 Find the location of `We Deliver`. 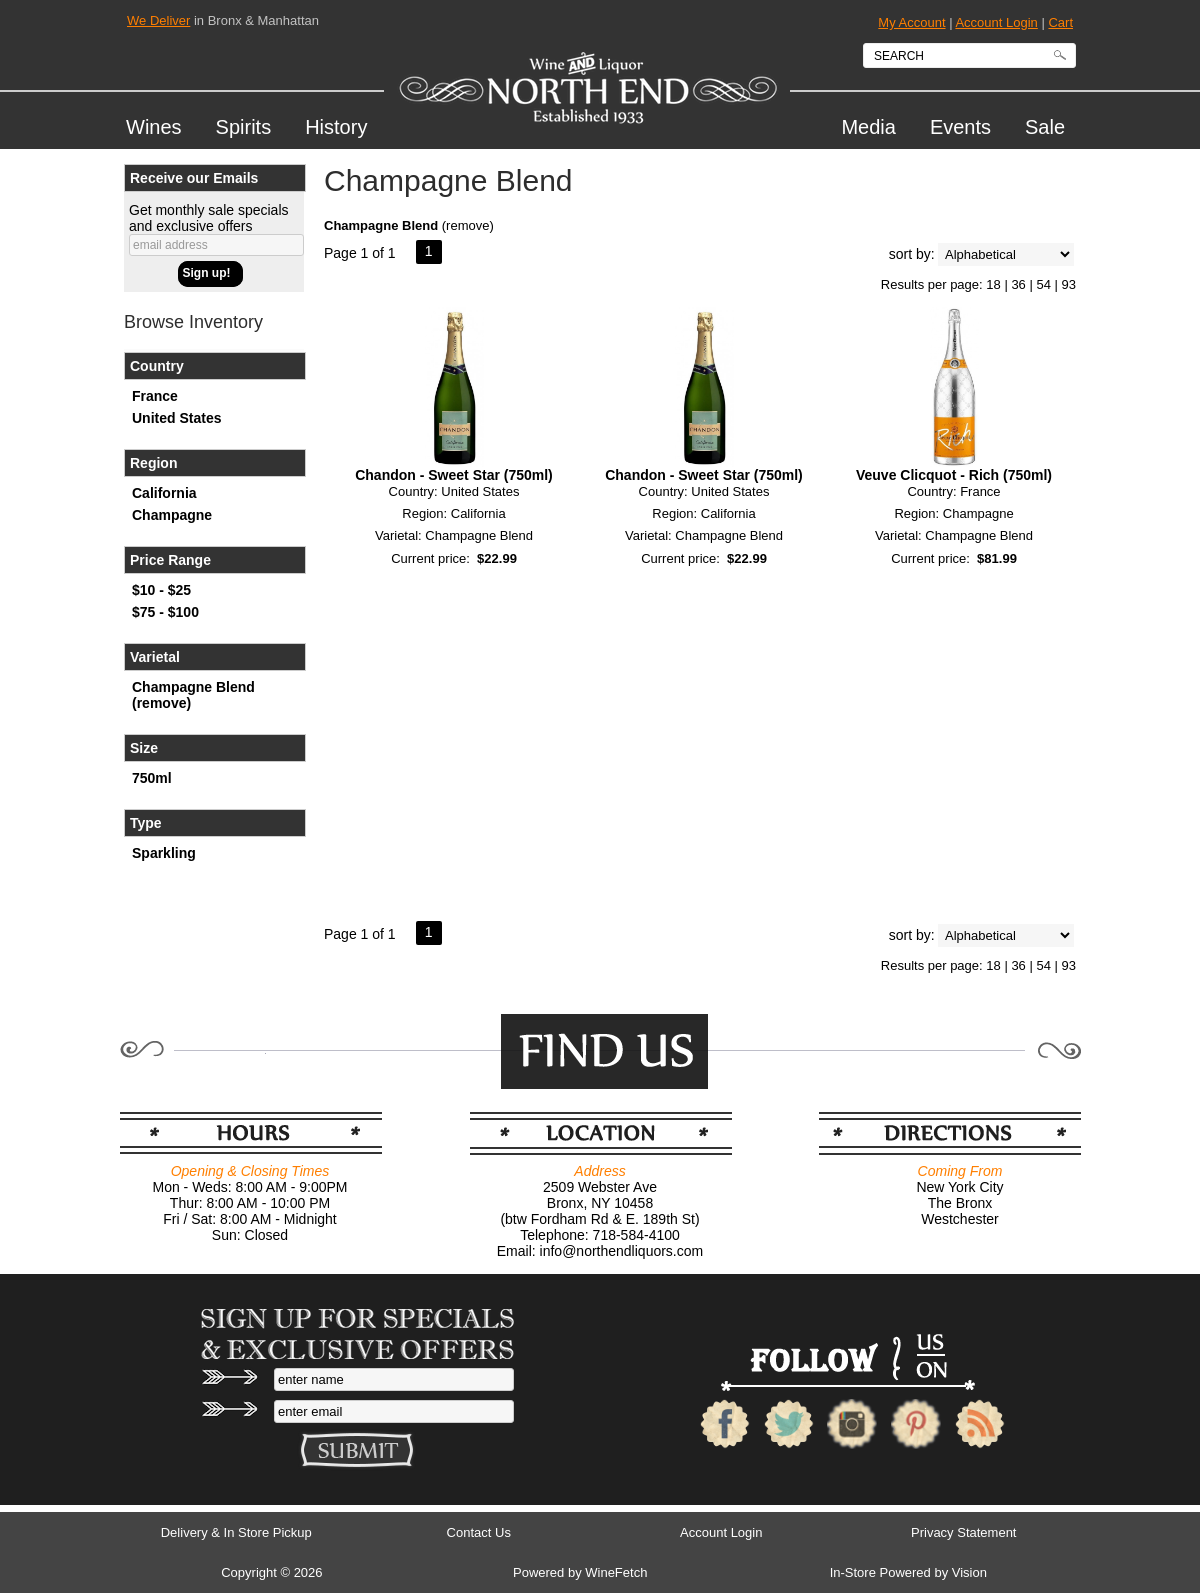

We Deliver is located at coordinates (158, 20).